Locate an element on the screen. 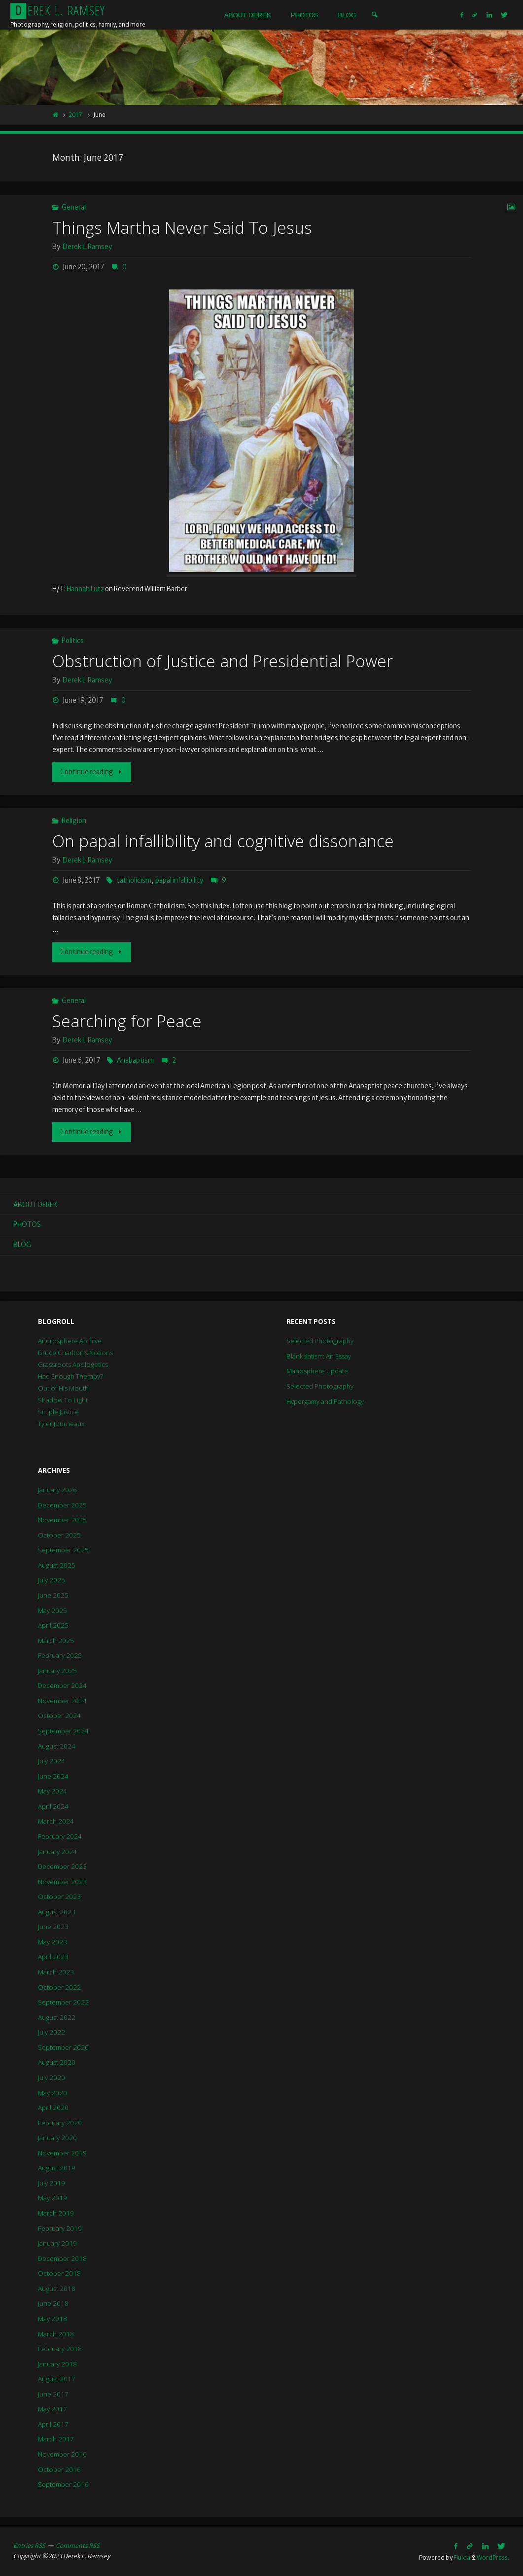  April 2025 is located at coordinates (53, 1625).